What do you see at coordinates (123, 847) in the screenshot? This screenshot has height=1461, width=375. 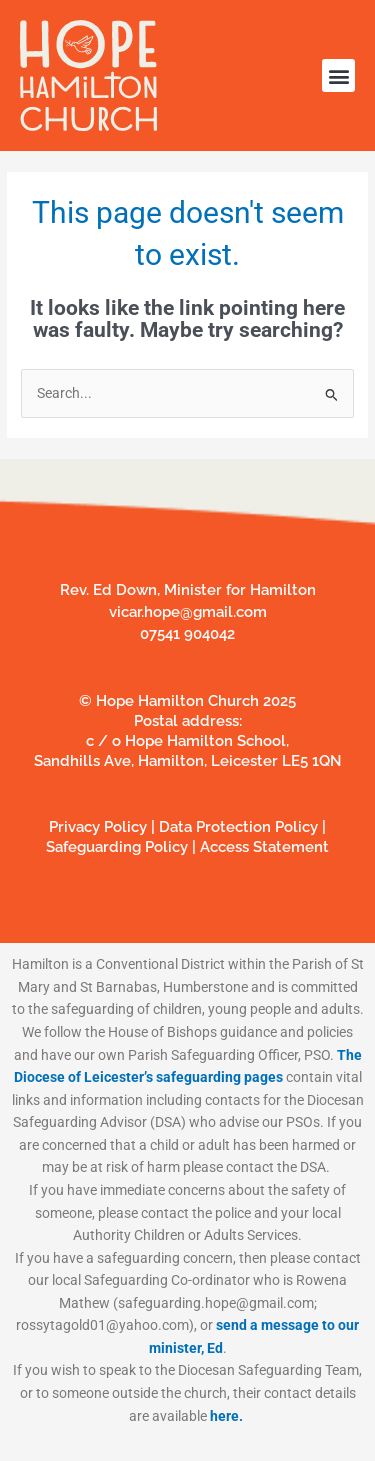 I see `Safeguarding Policy |` at bounding box center [123, 847].